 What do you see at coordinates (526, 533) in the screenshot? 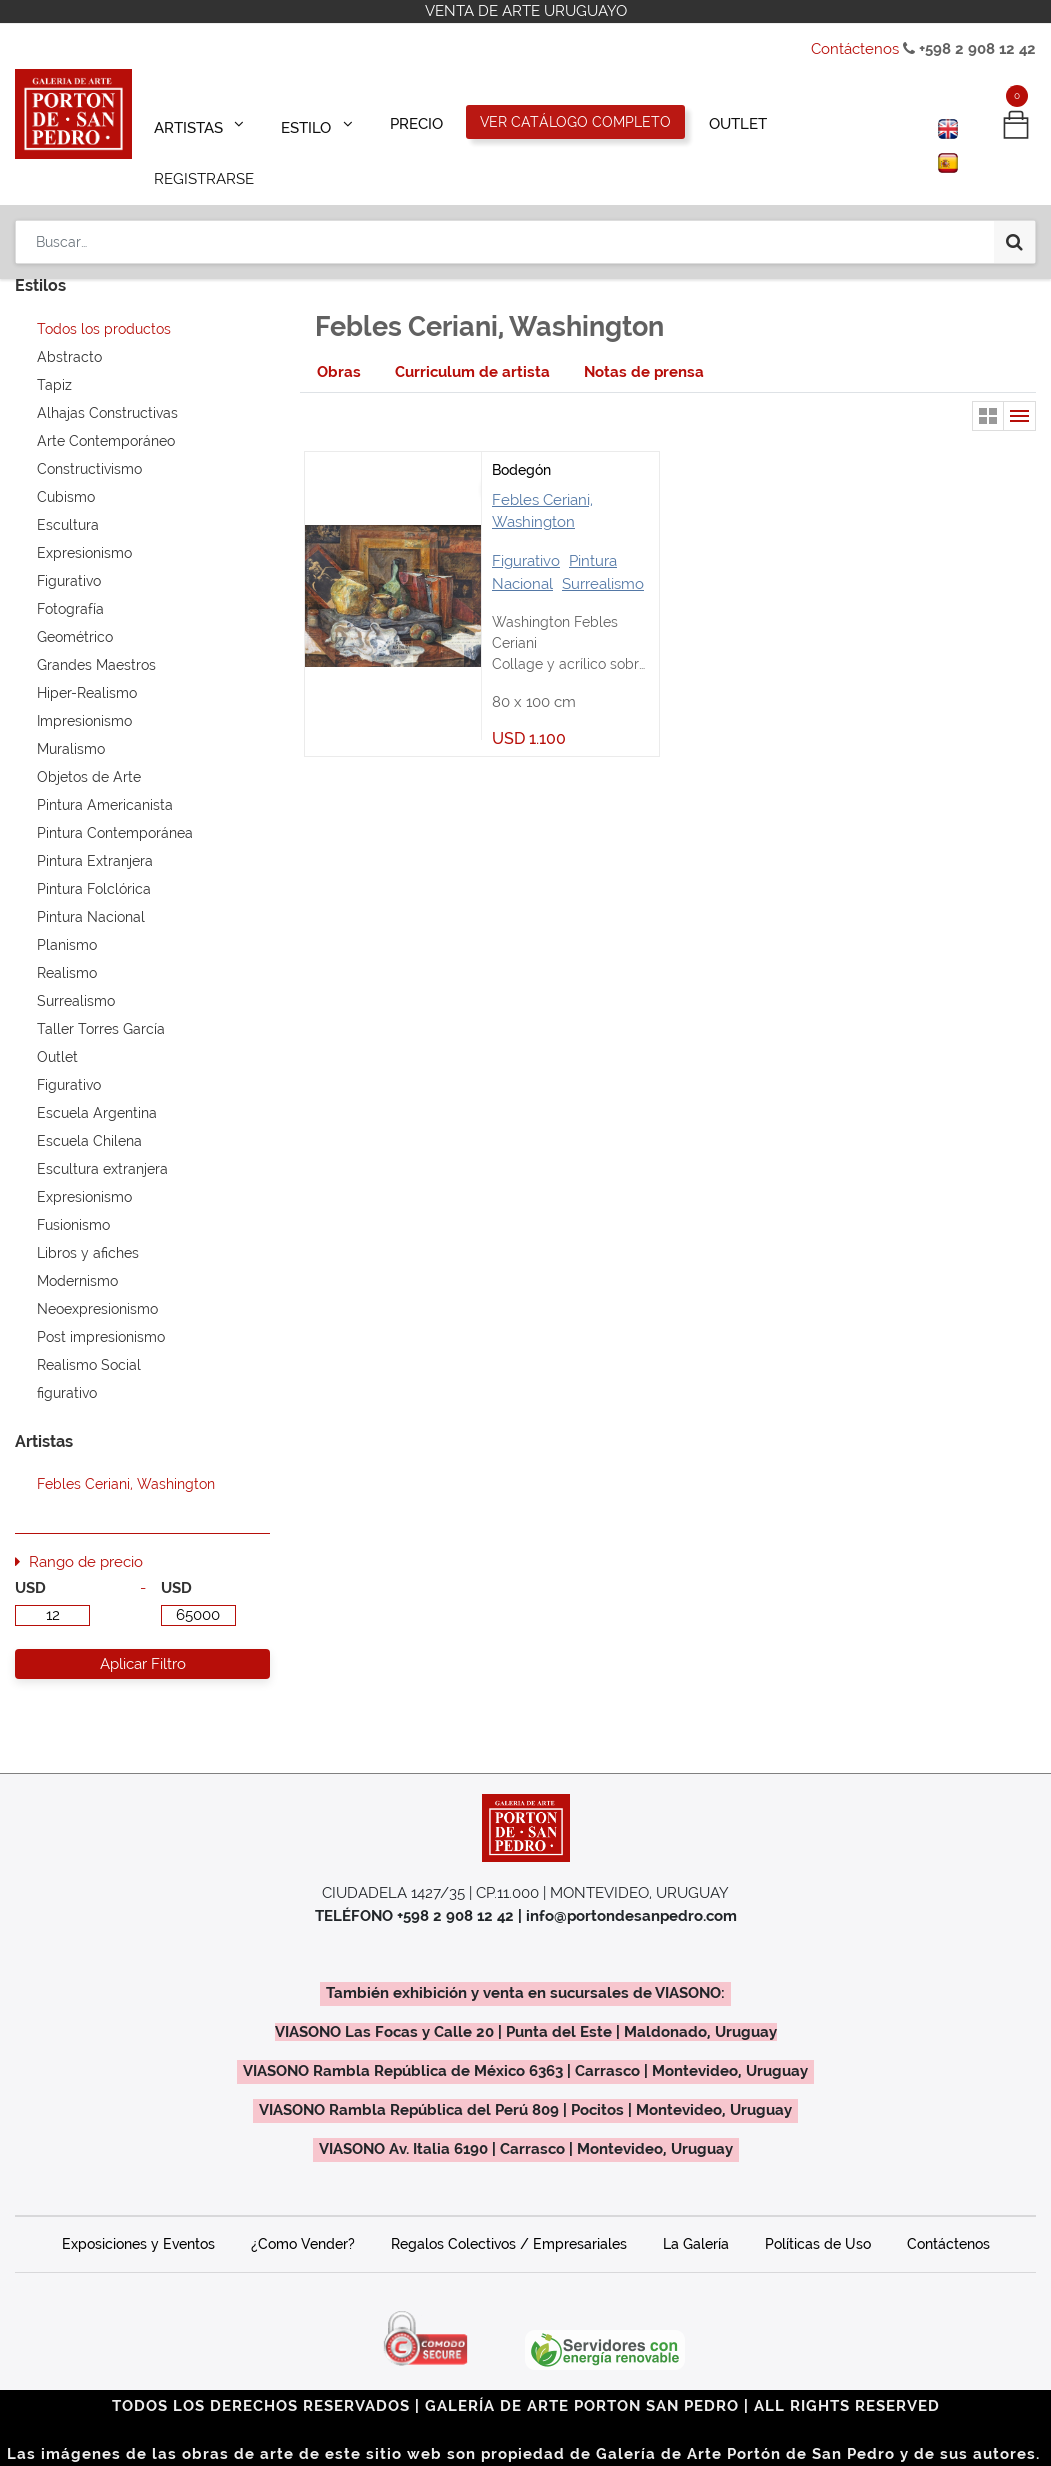
I see `Figurativo` at bounding box center [526, 533].